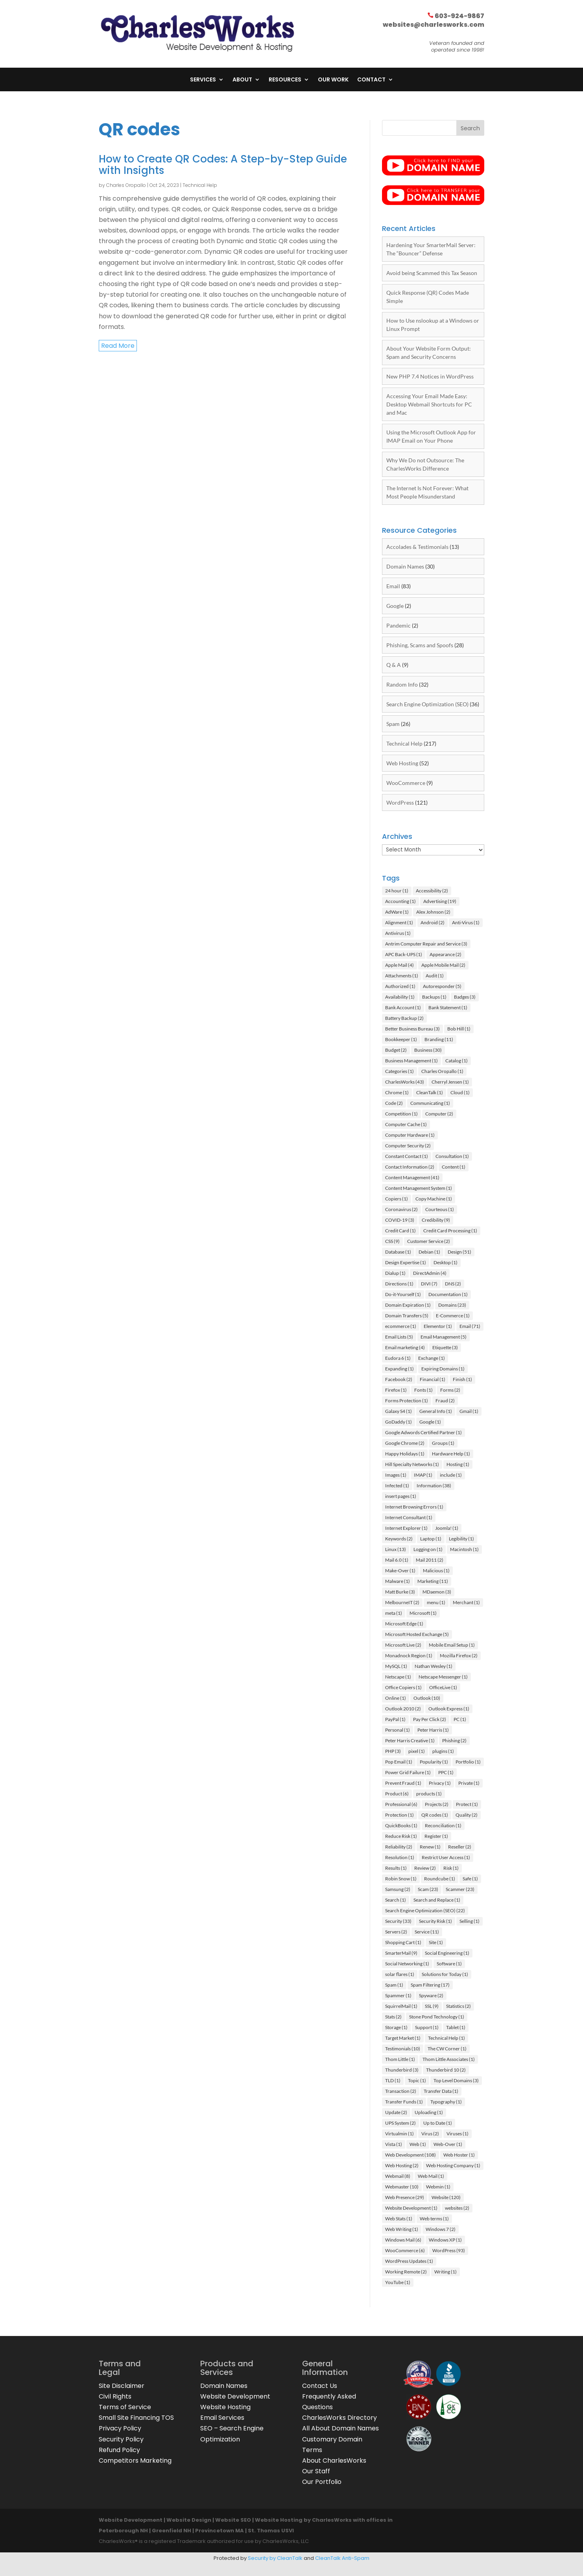 Image resolution: width=583 pixels, height=2576 pixels. What do you see at coordinates (400, 986) in the screenshot?
I see `Authorized [Authorized (1 item)]` at bounding box center [400, 986].